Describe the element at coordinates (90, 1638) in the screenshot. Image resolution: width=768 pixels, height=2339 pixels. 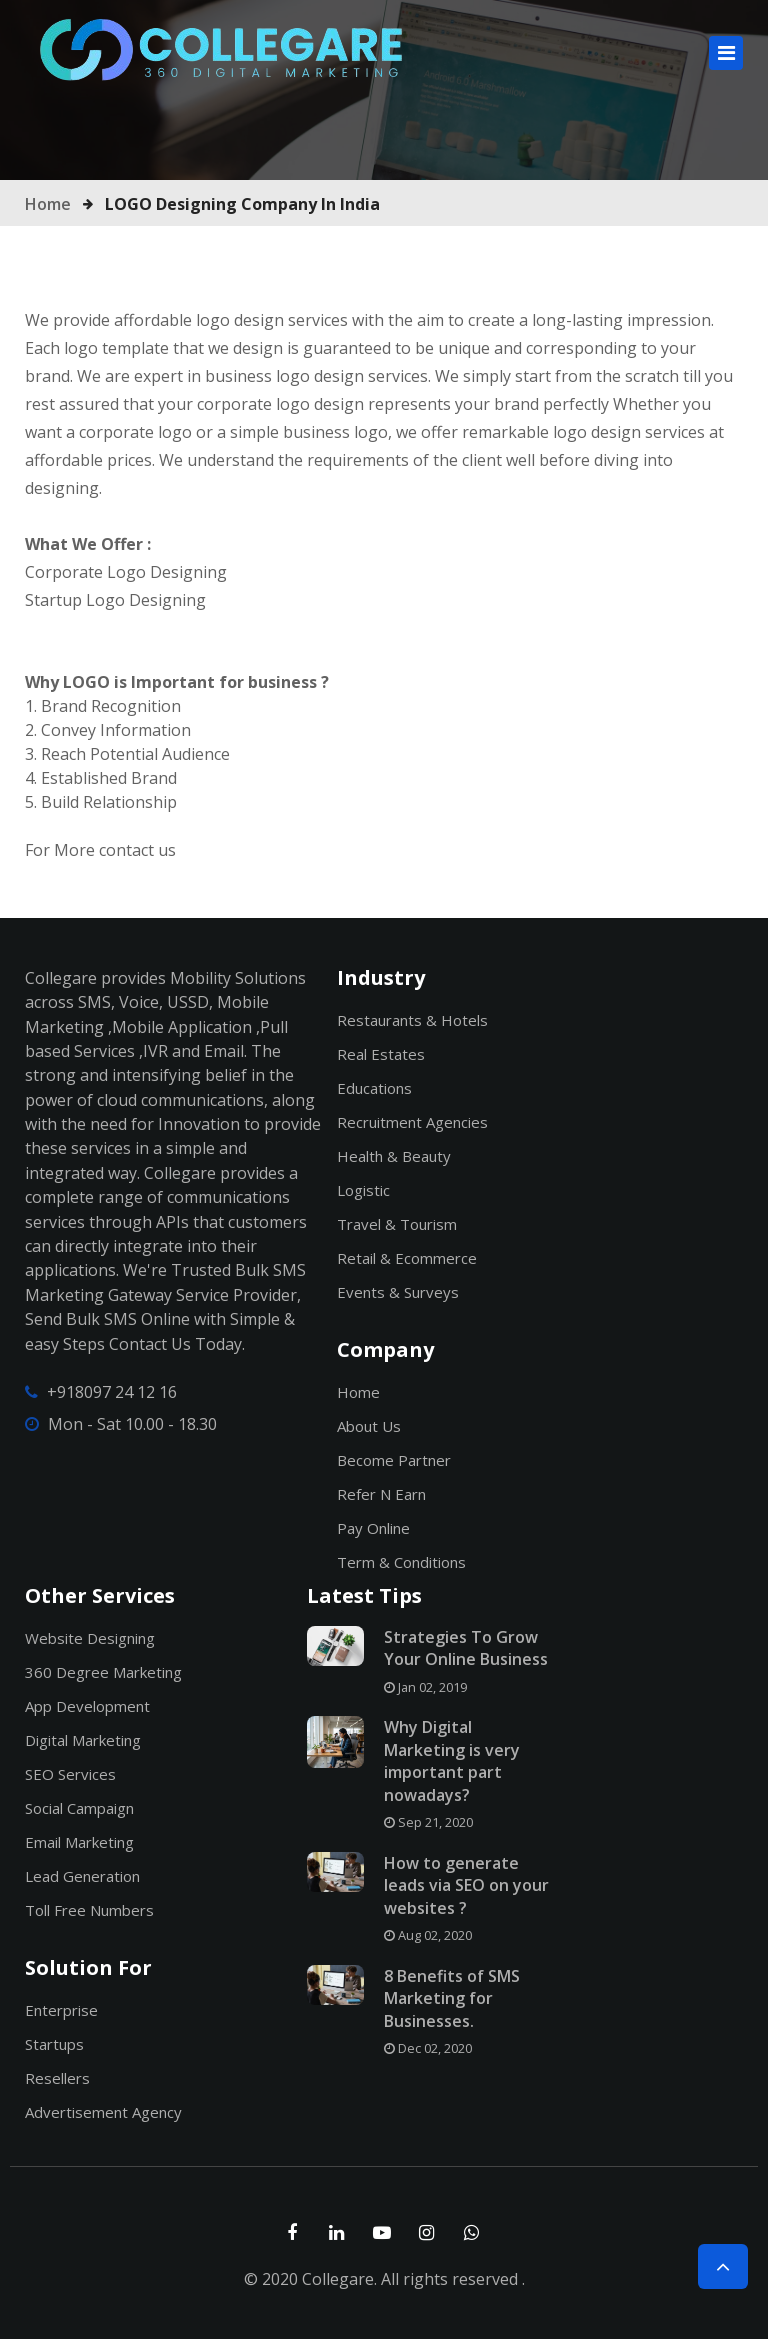
I see `Website Designing` at that location.